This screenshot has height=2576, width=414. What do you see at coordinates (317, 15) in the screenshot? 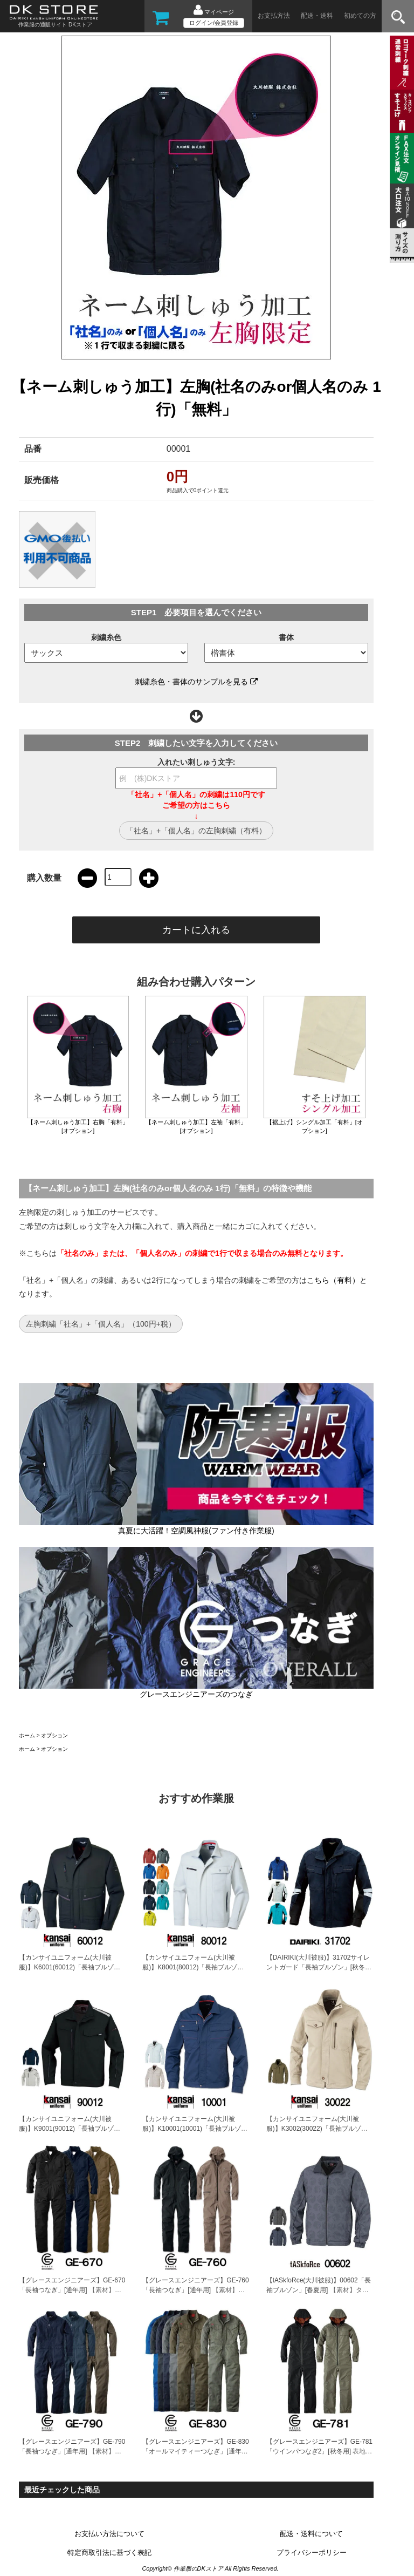
I see `配送・送料` at bounding box center [317, 15].